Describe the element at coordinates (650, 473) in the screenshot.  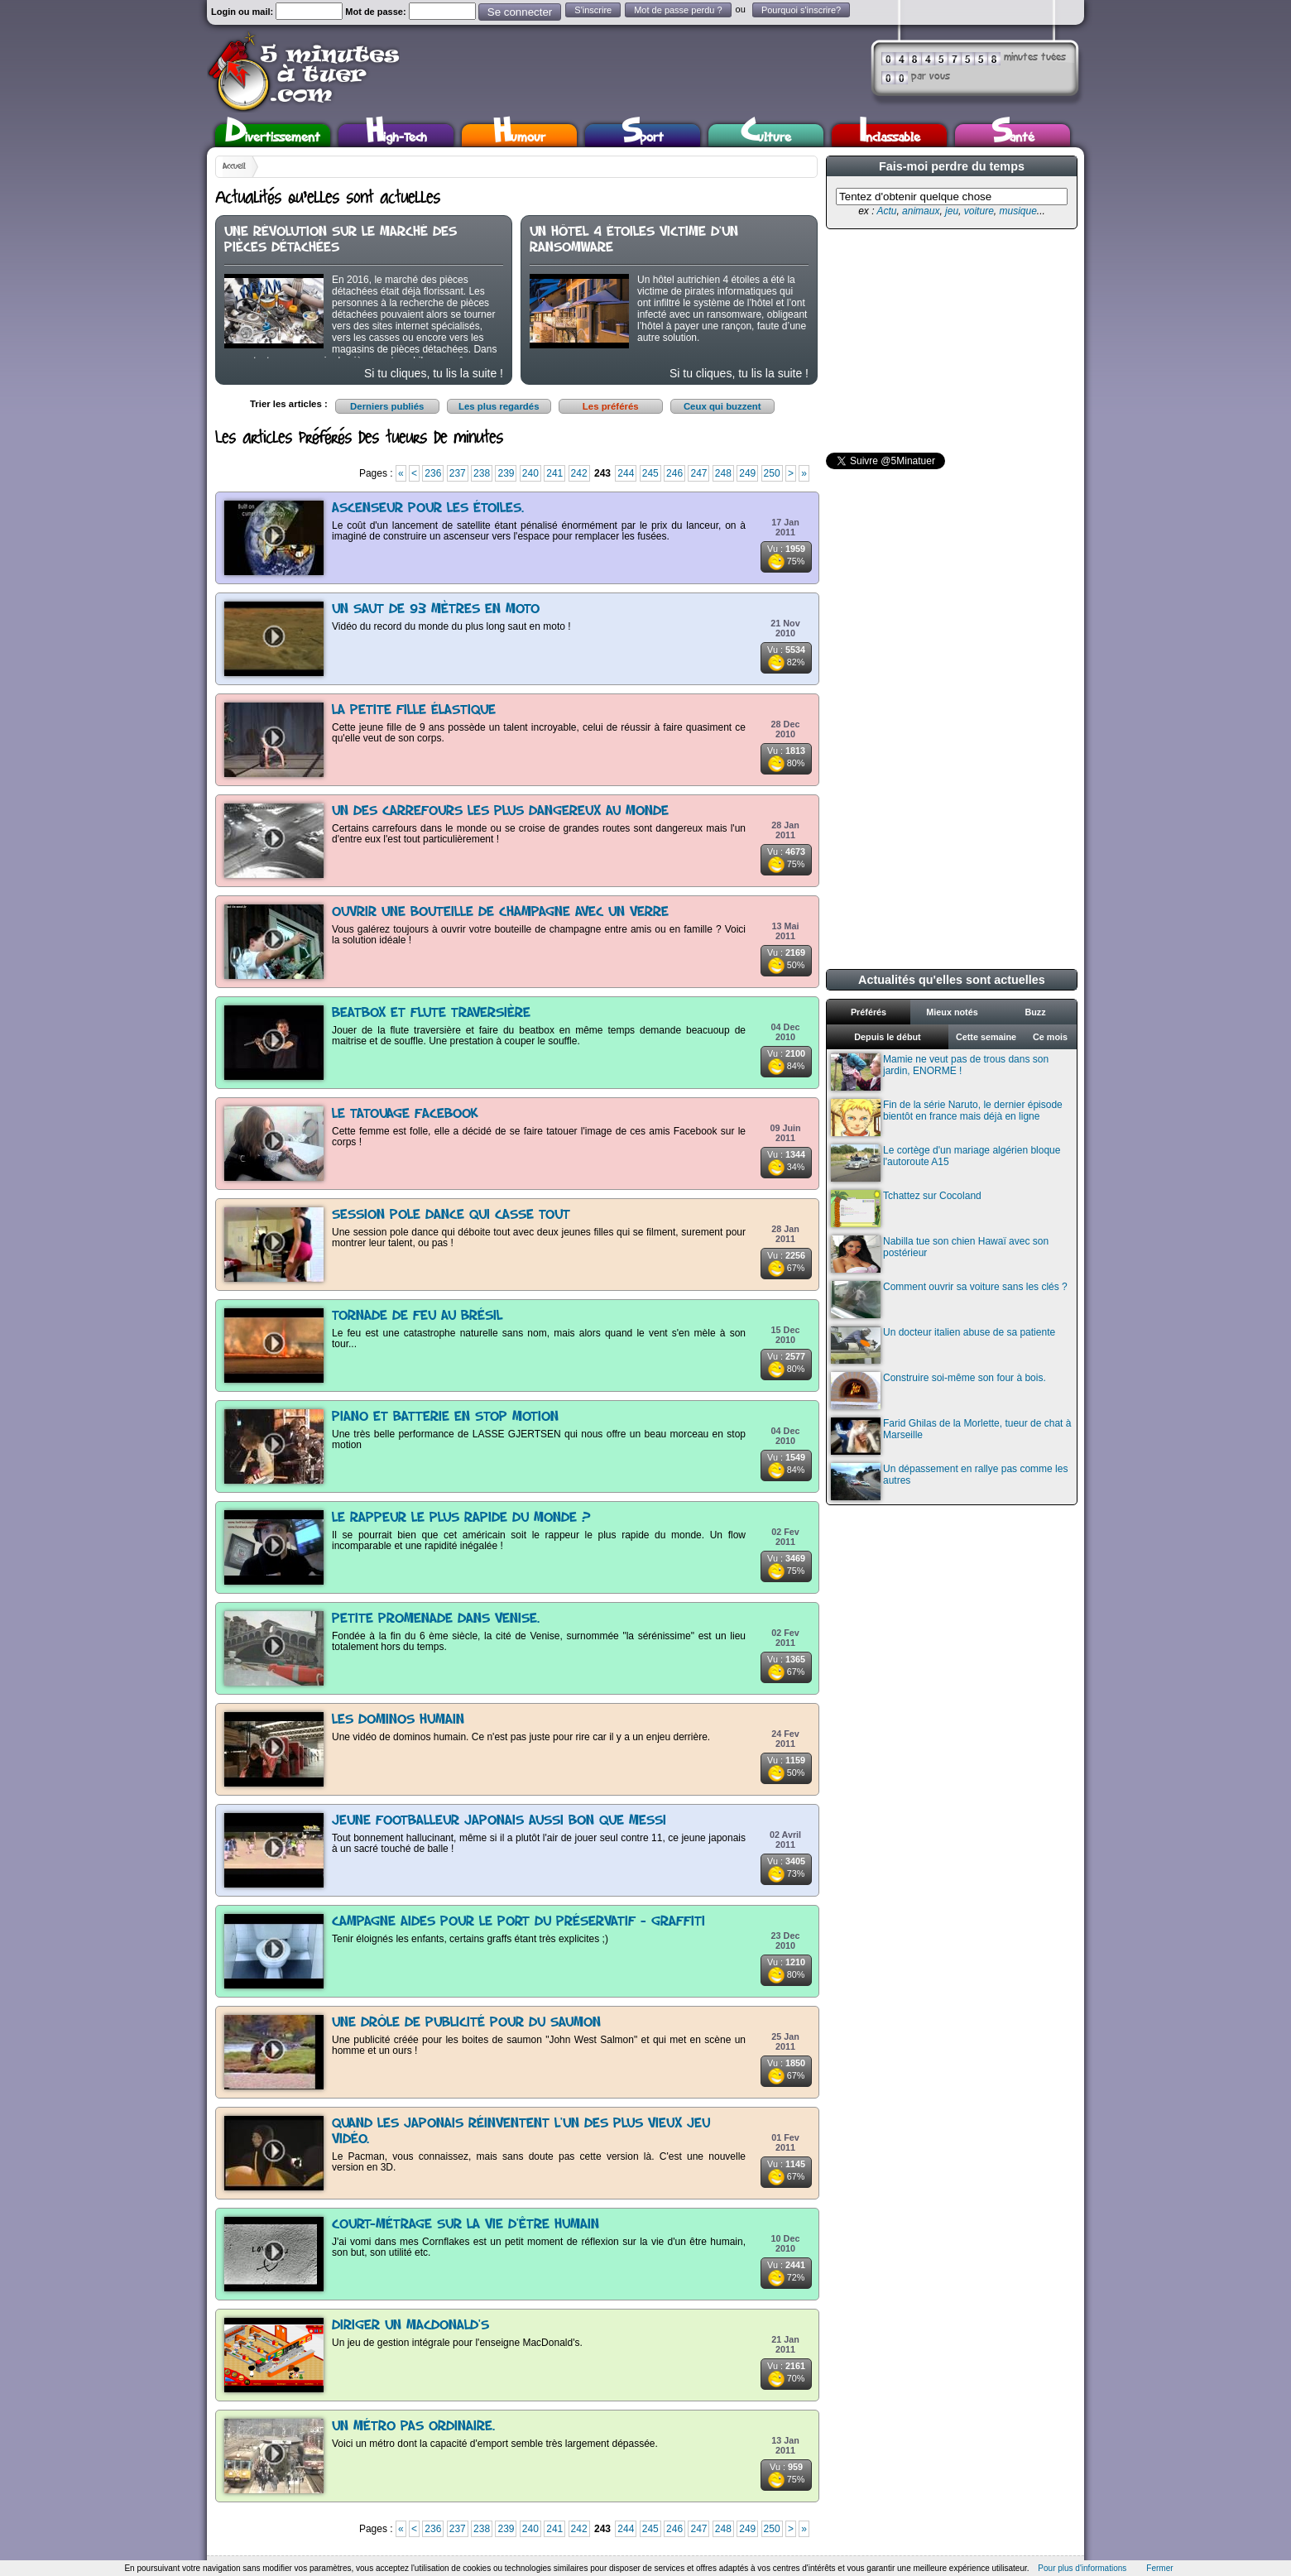
I see `245` at that location.